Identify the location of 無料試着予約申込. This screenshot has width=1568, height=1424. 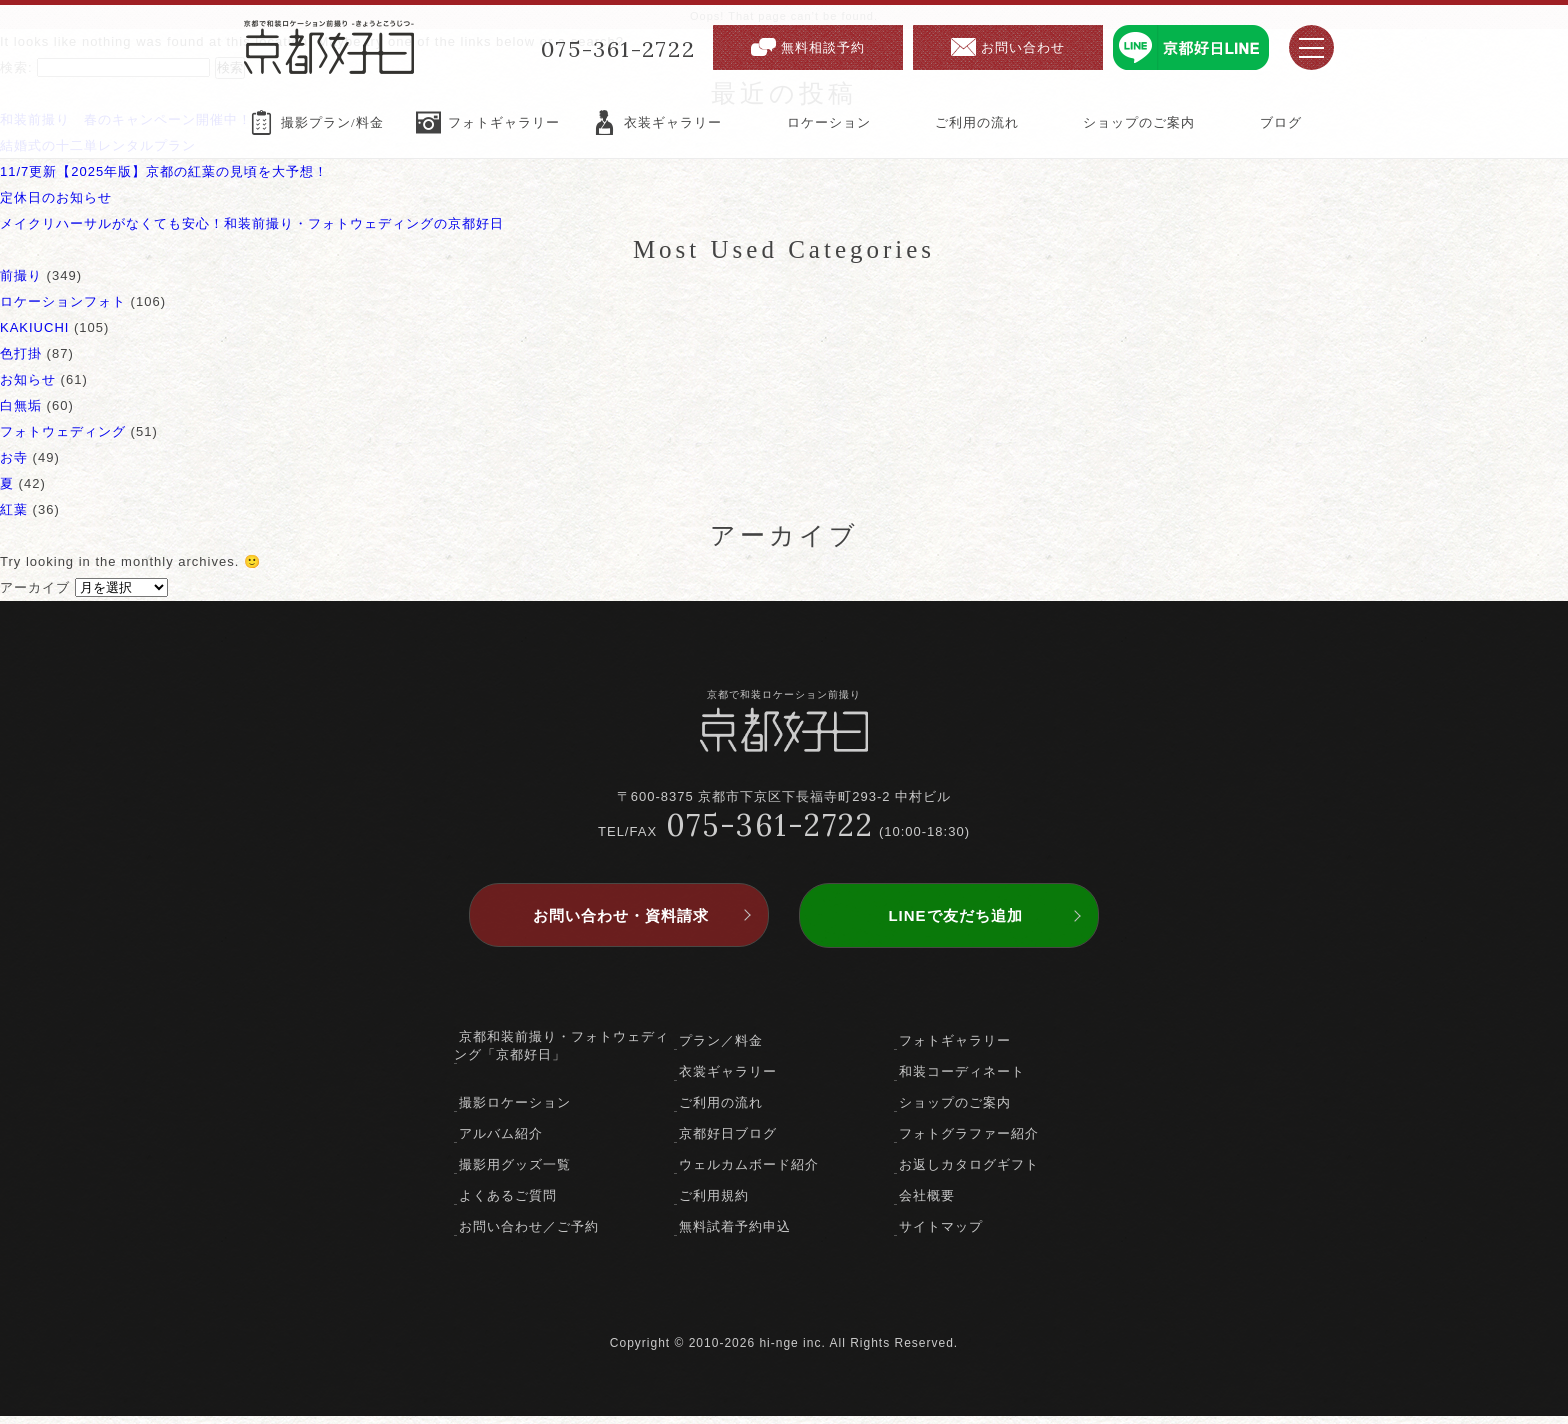
(735, 1234).